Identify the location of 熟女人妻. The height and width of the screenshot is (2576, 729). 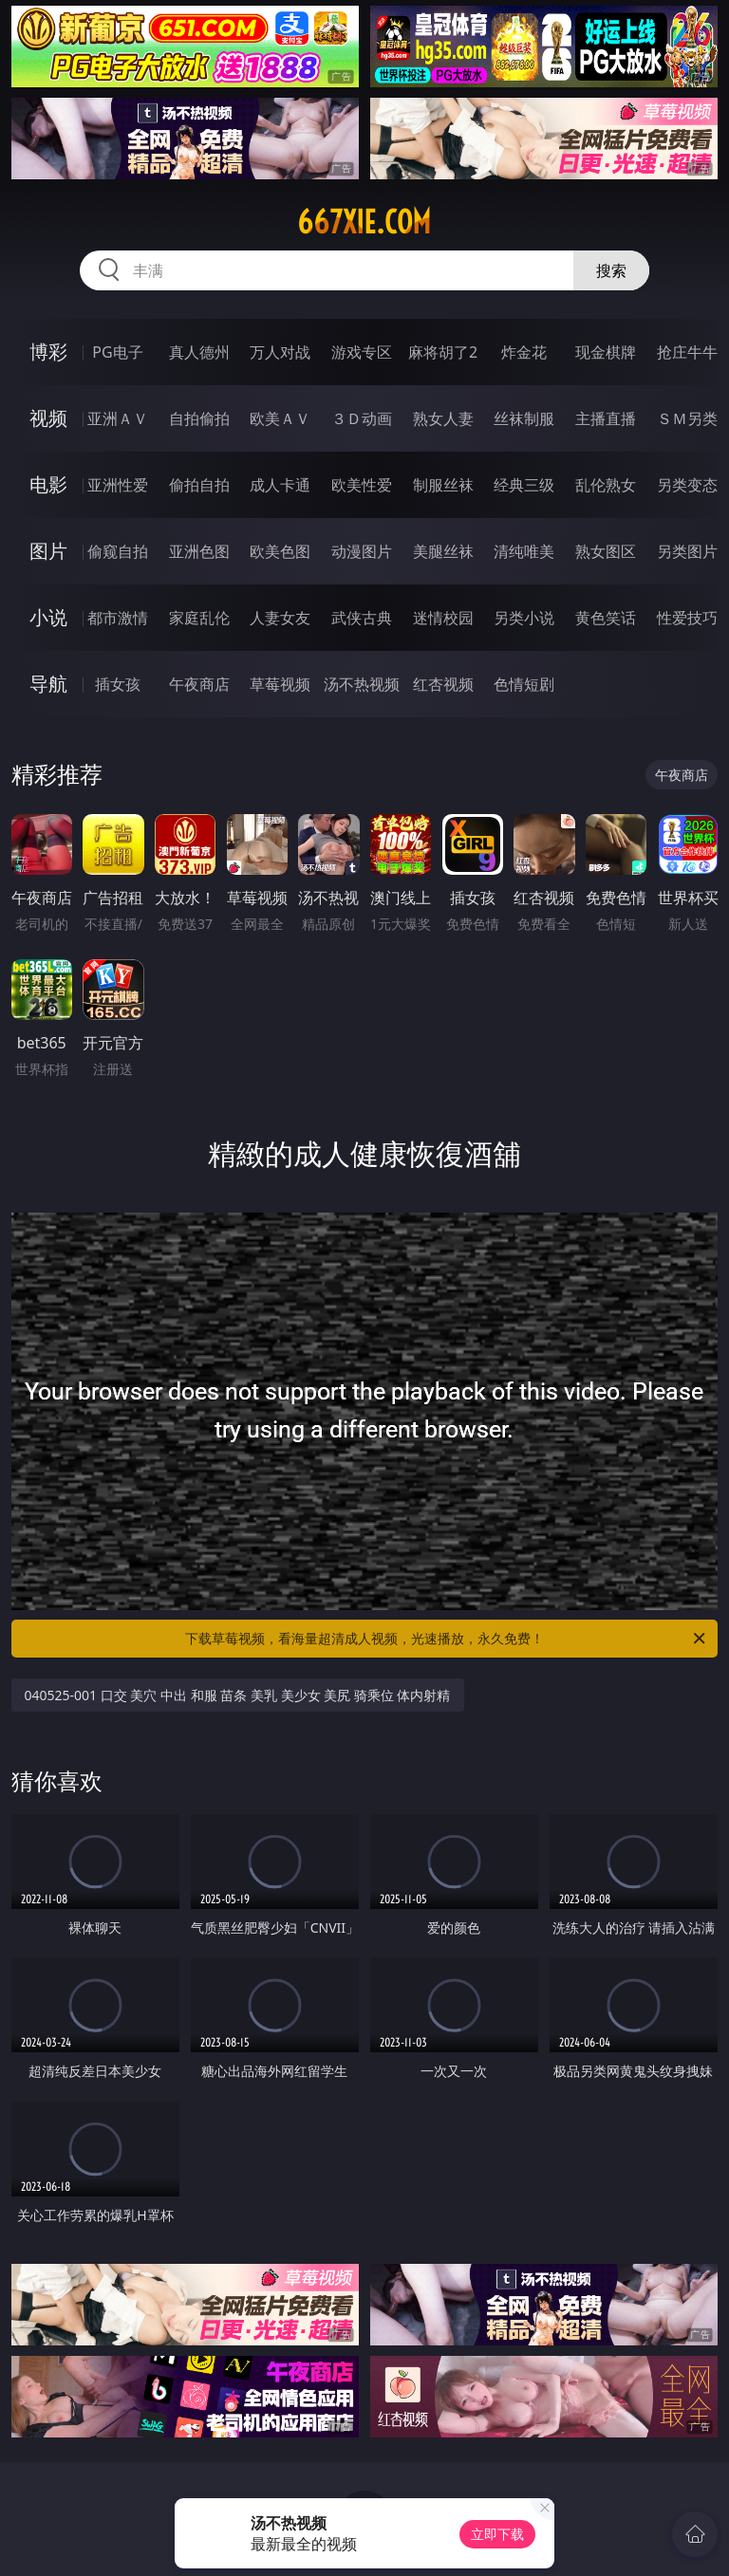
(443, 418).